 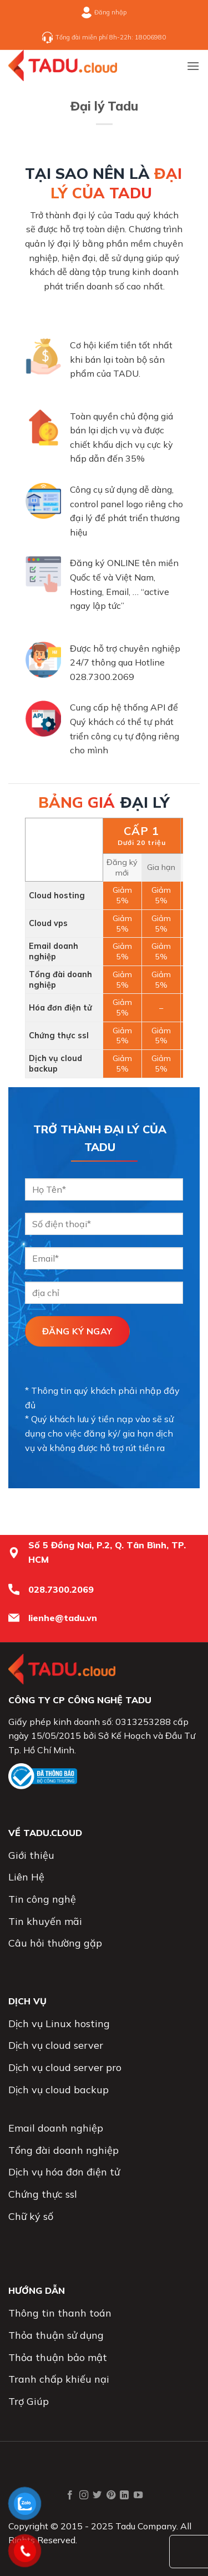 What do you see at coordinates (124, 2495) in the screenshot?
I see `[Theo dõi trên LinkedIn]` at bounding box center [124, 2495].